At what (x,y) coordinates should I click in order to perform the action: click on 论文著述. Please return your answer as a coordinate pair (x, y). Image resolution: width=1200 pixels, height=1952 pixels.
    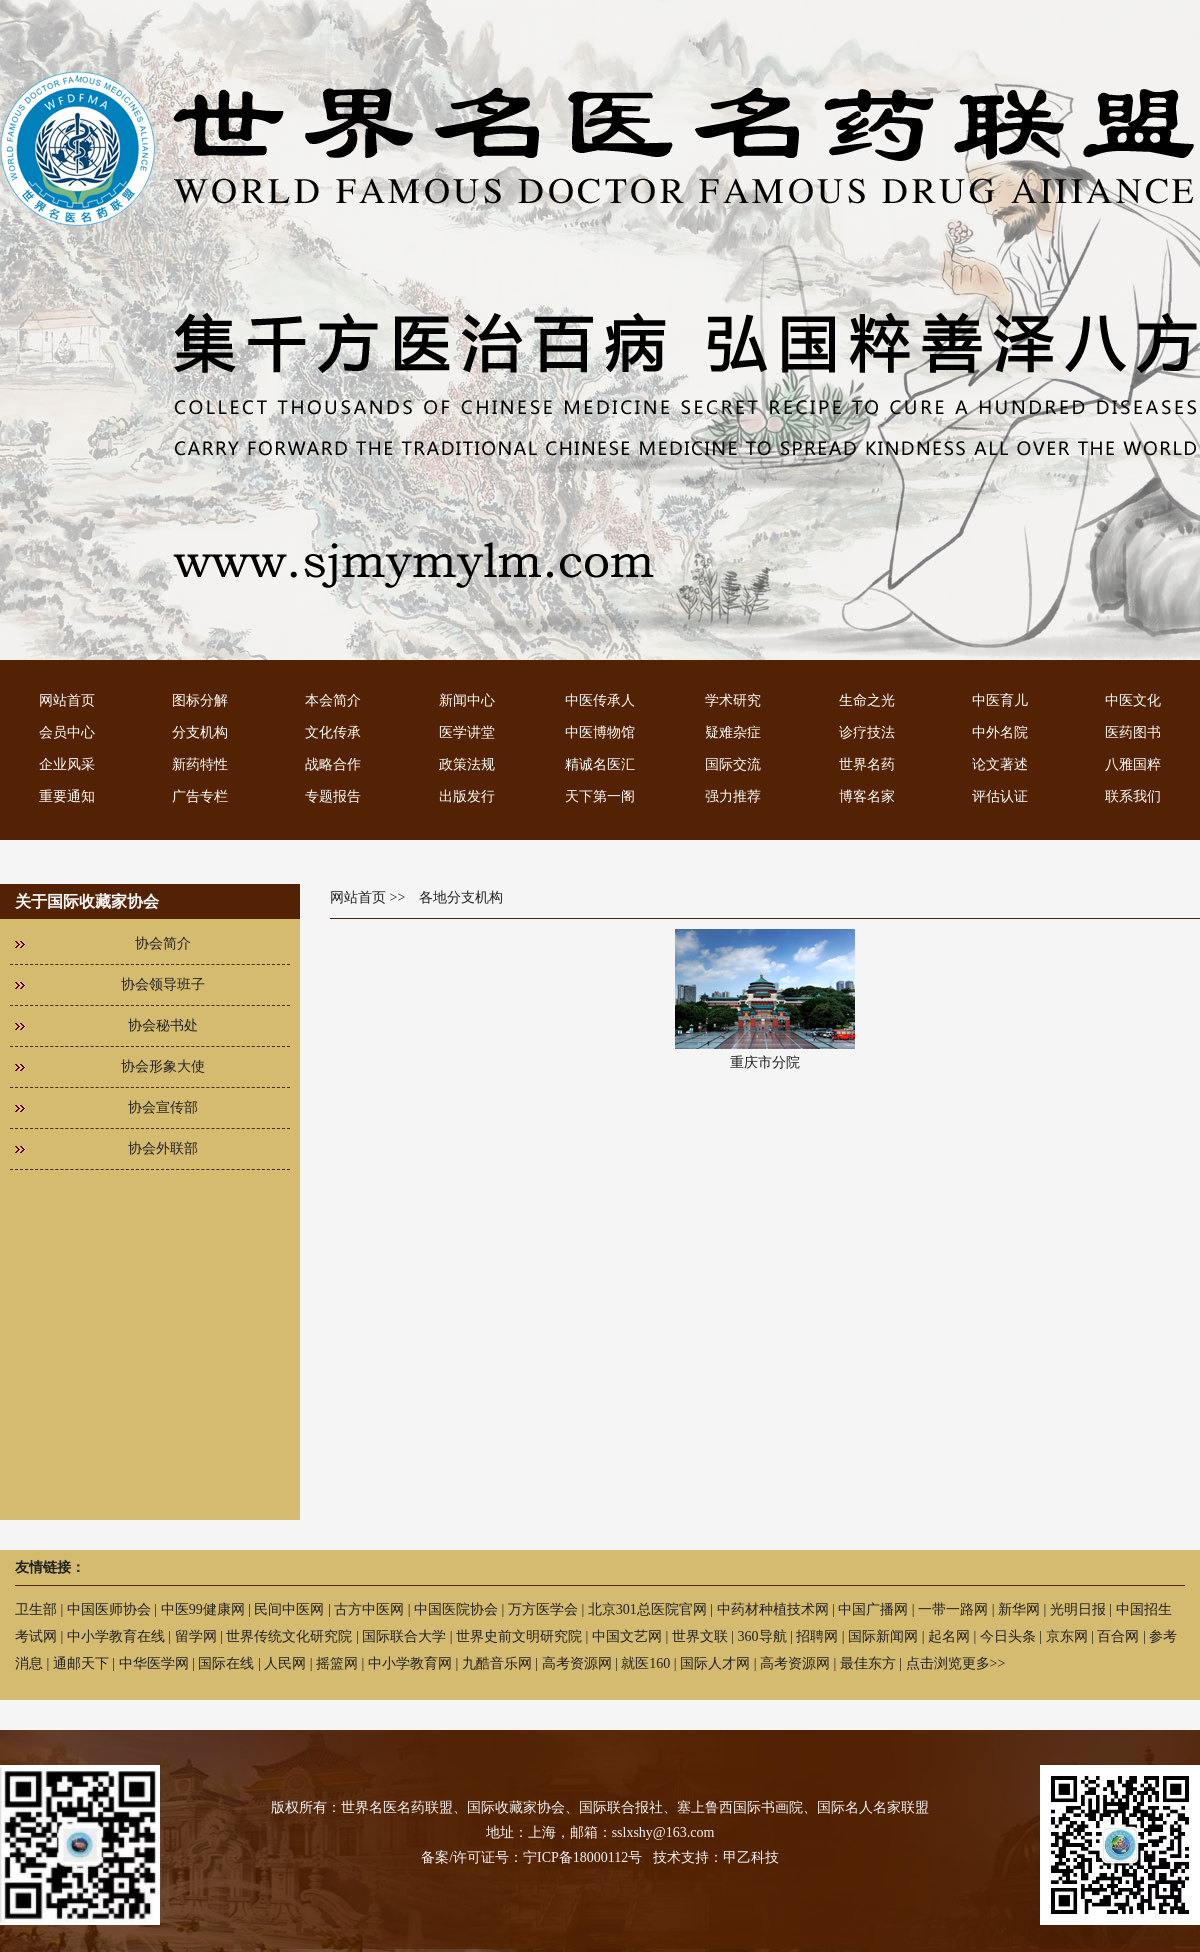
    Looking at the image, I should click on (1000, 764).